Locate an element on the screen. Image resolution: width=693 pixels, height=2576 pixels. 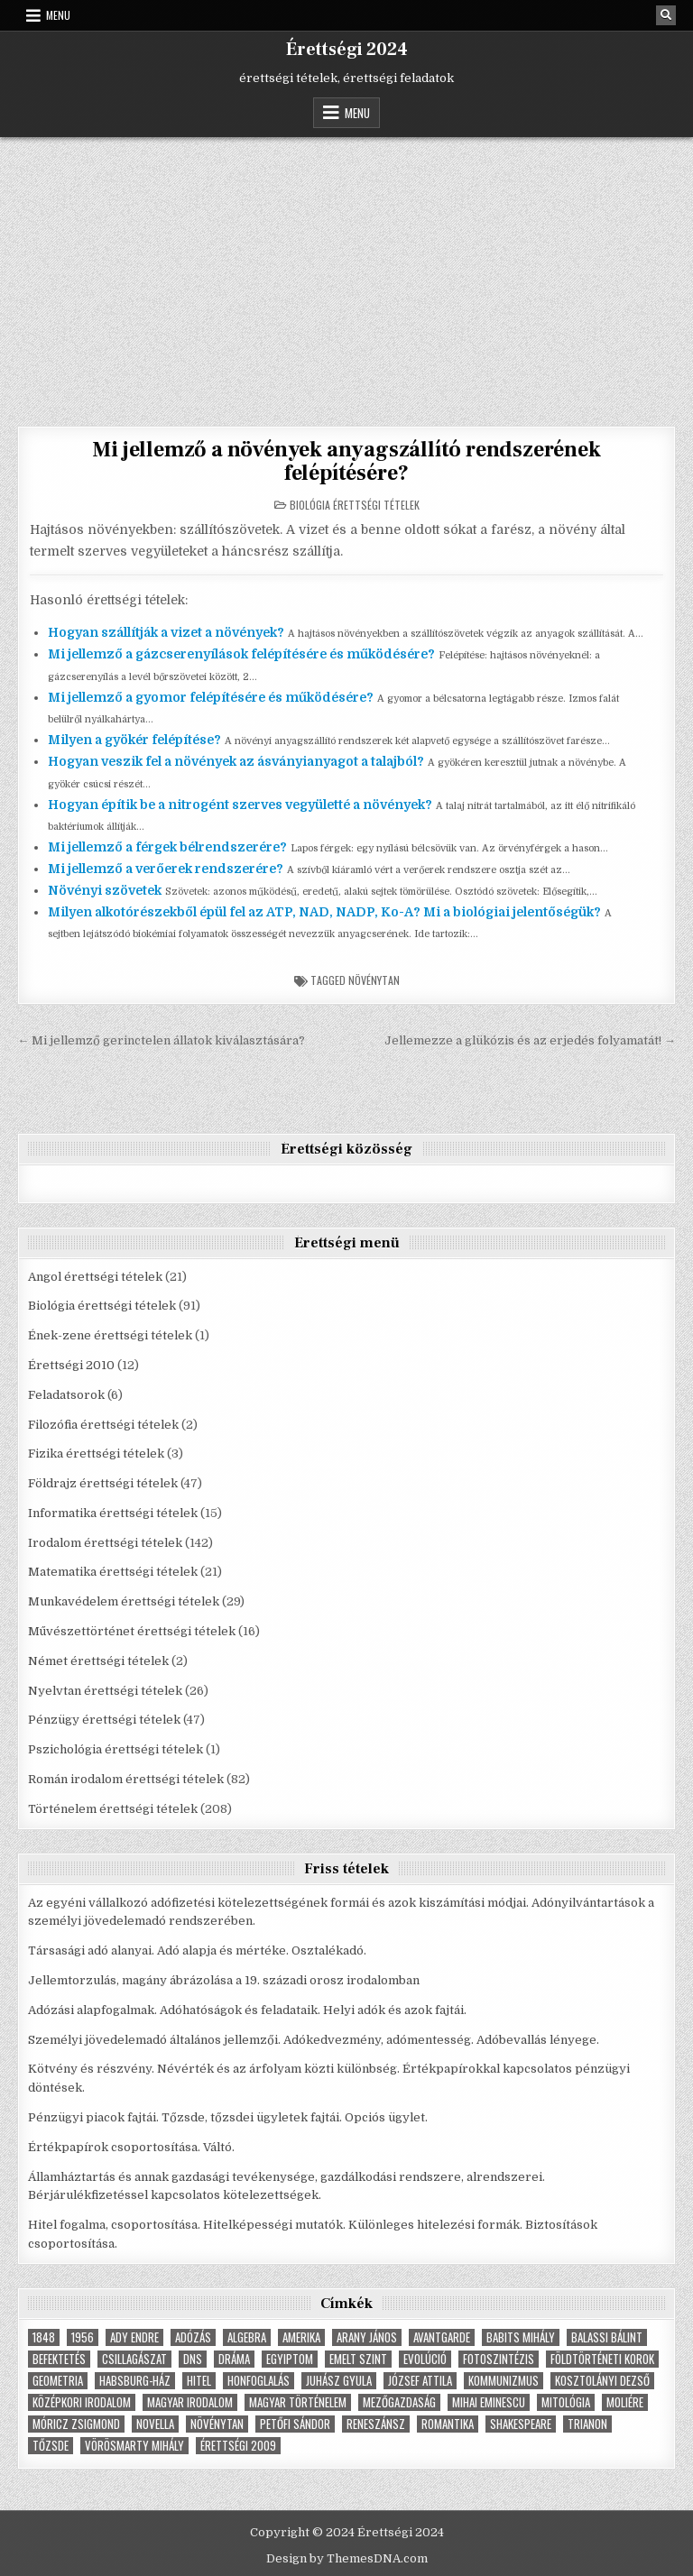
Honfoglalás [Honfoglalás (5 elem)] is located at coordinates (258, 2380).